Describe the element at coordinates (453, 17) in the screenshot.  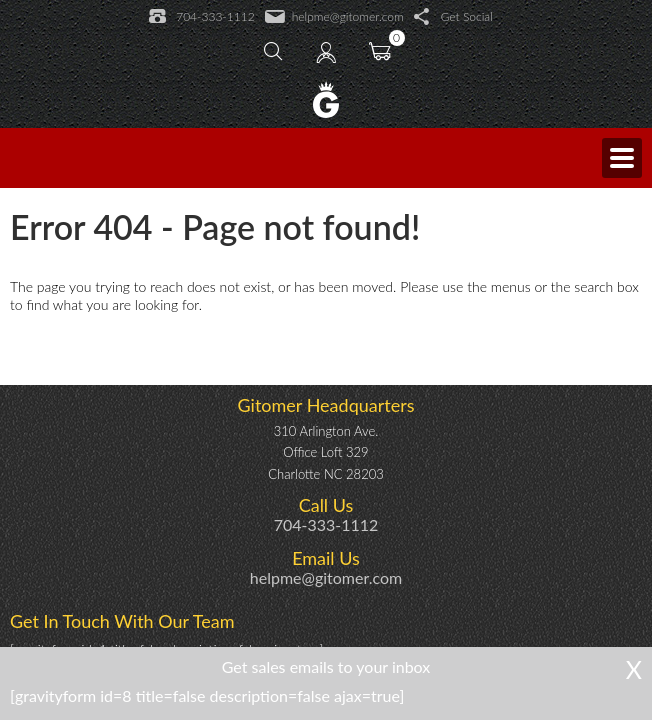
I see `Get Social` at that location.